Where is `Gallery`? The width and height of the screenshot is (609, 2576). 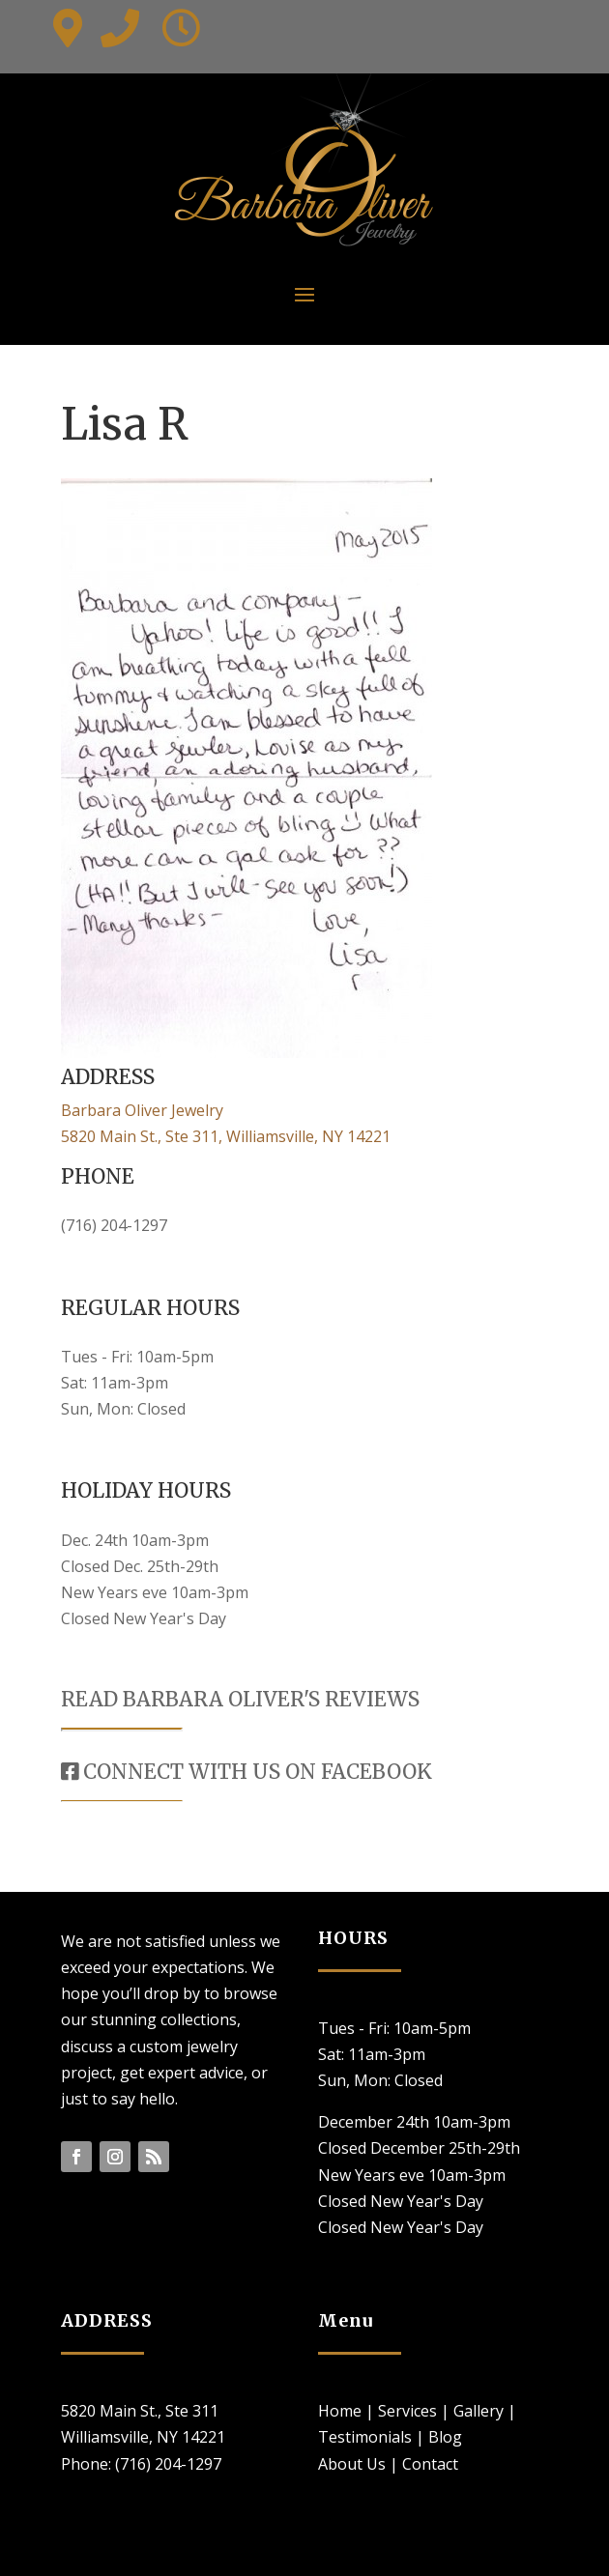
Gallery is located at coordinates (478, 2410).